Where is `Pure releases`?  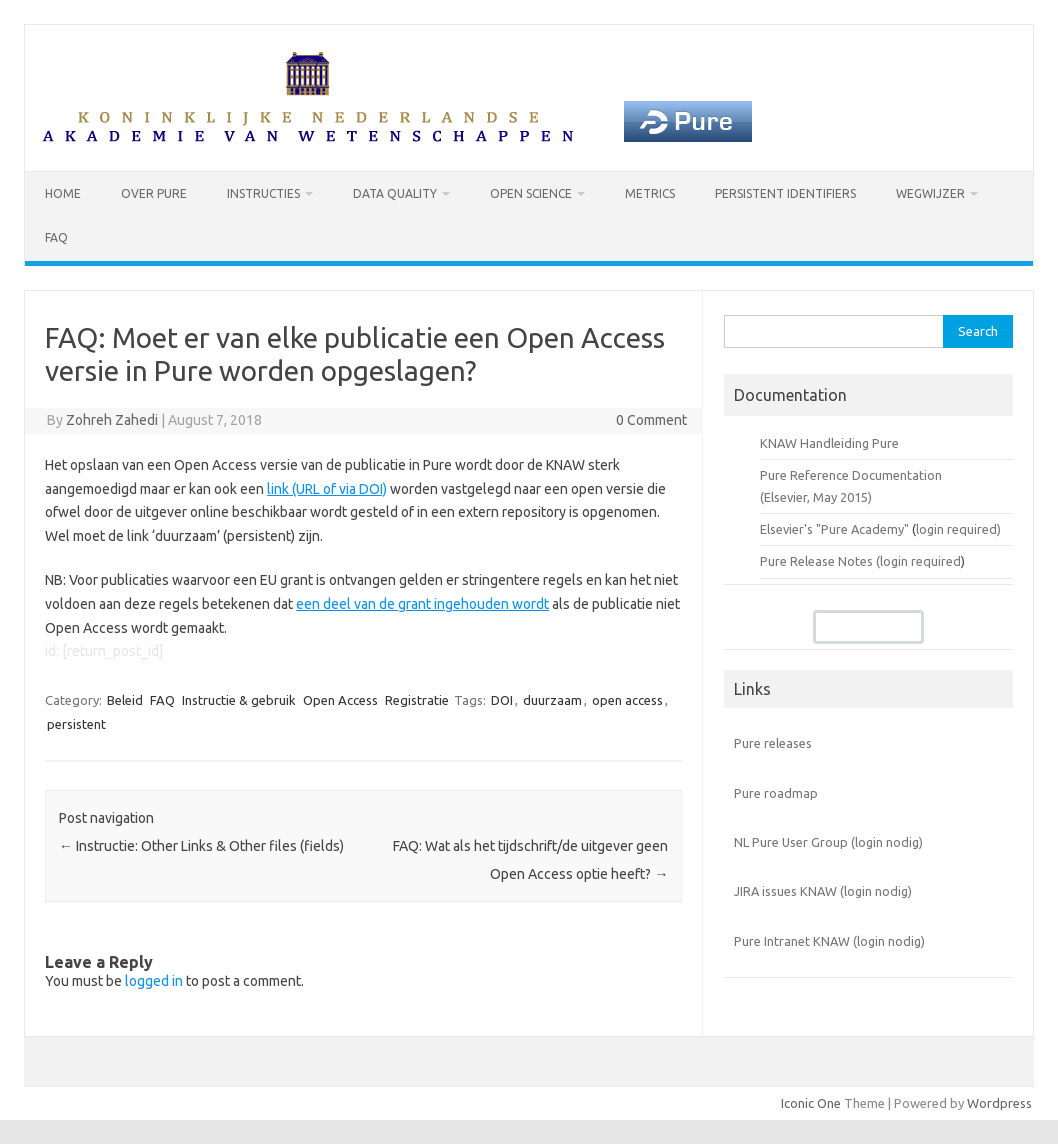
Pure releases is located at coordinates (773, 743).